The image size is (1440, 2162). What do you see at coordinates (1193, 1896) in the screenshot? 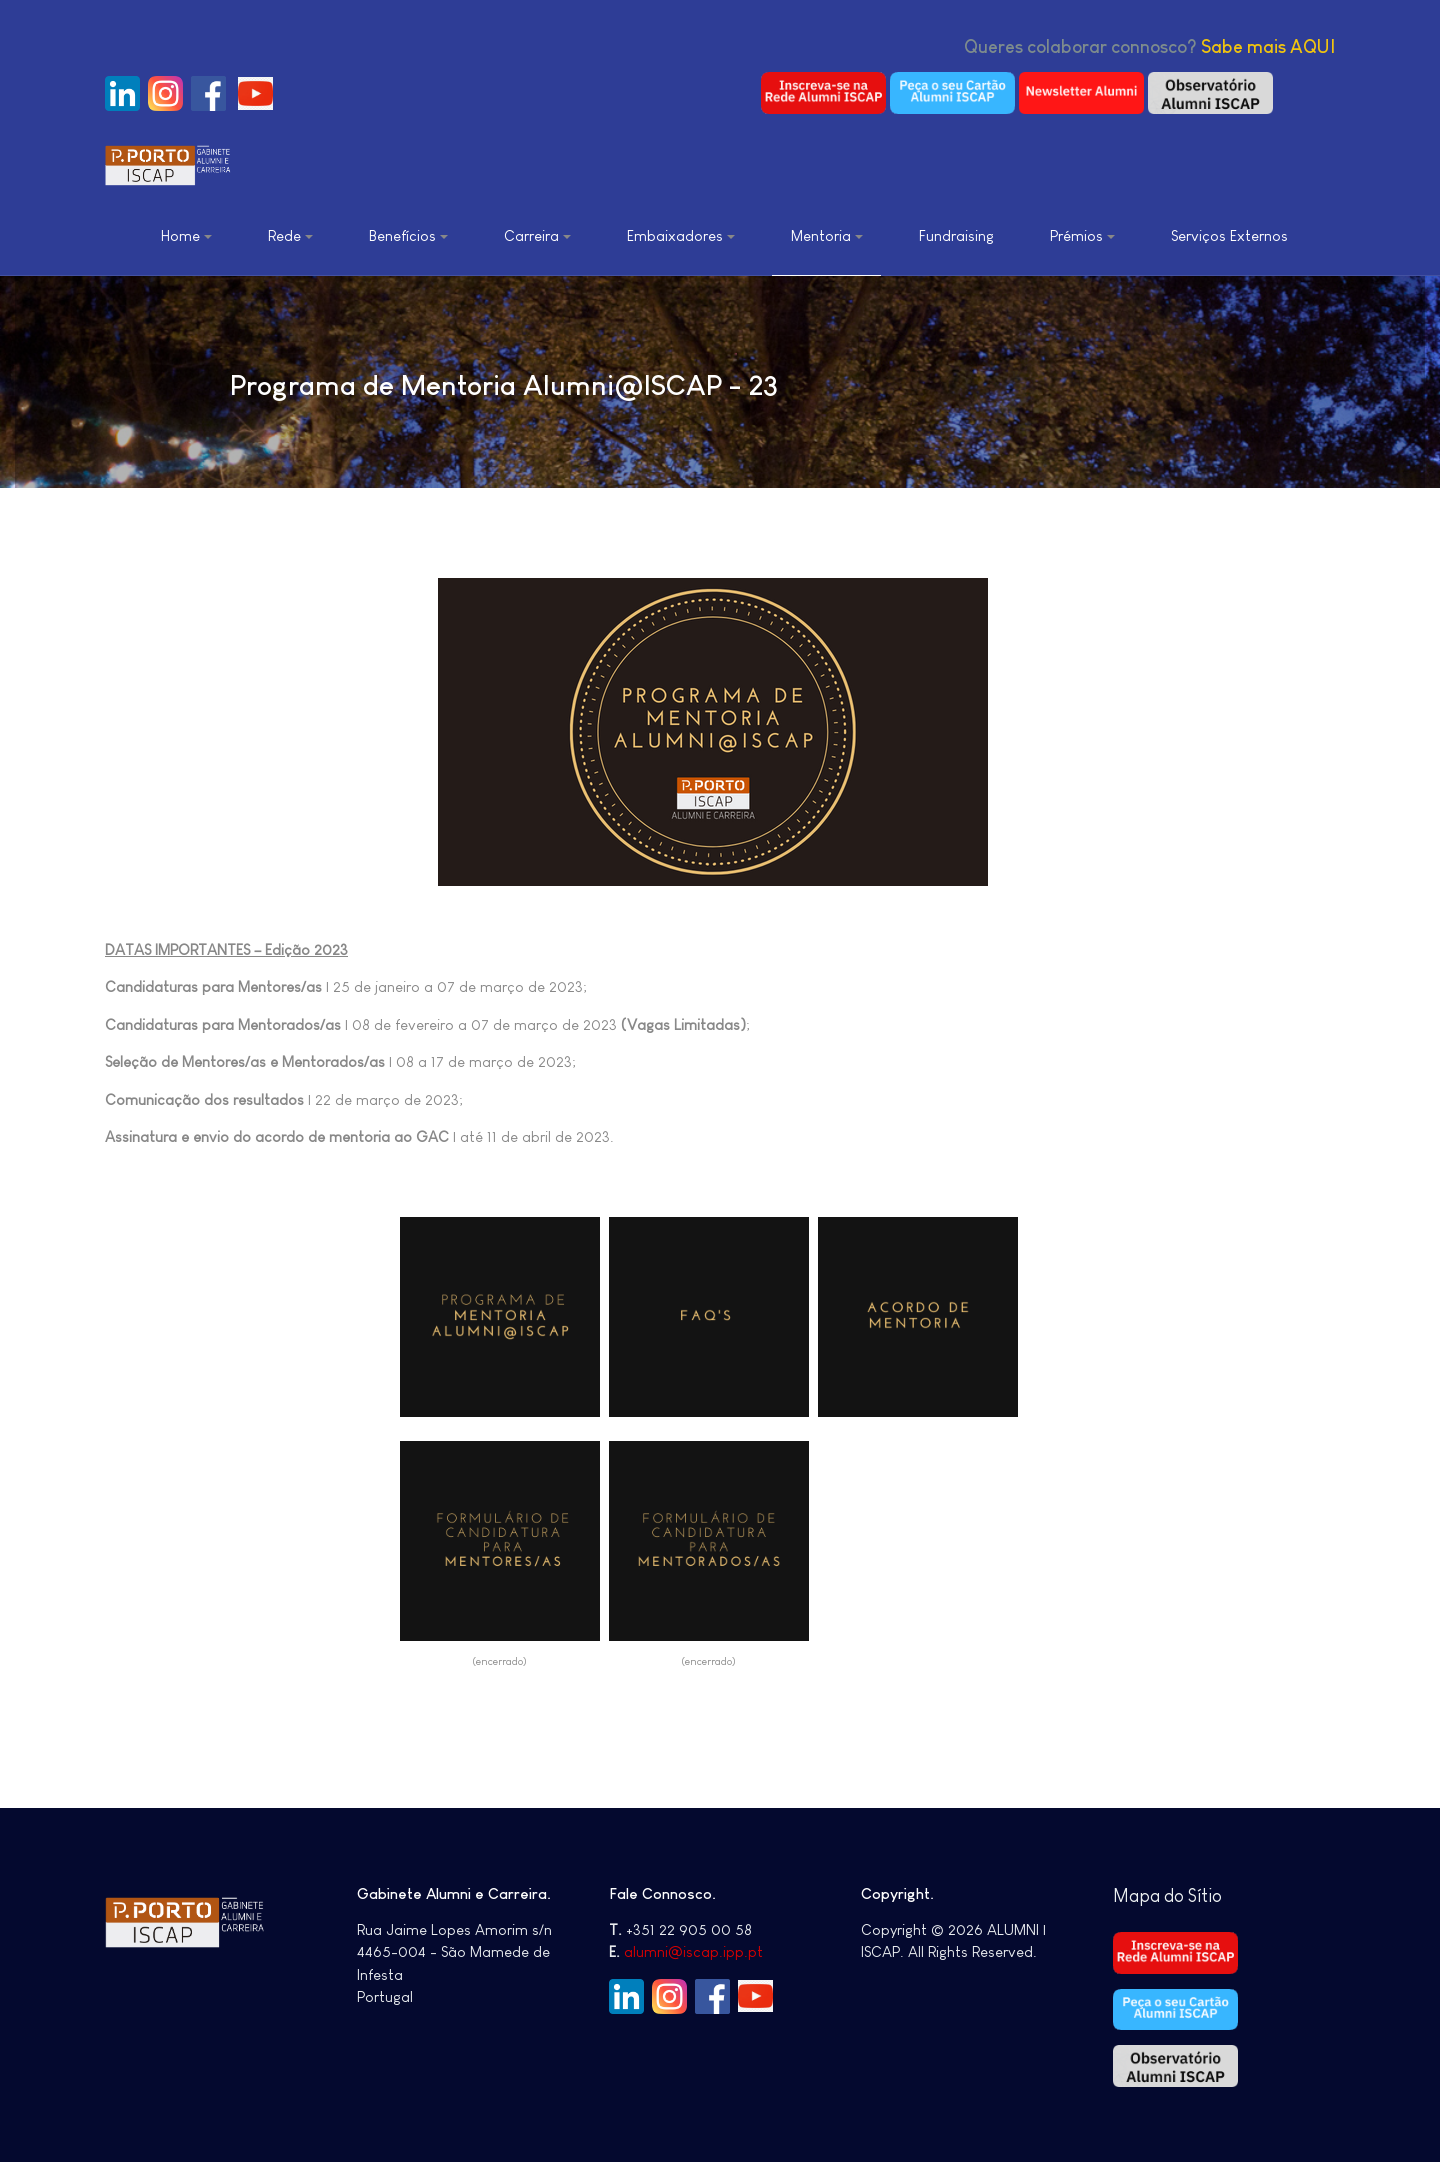
I see `do Sítio` at bounding box center [1193, 1896].